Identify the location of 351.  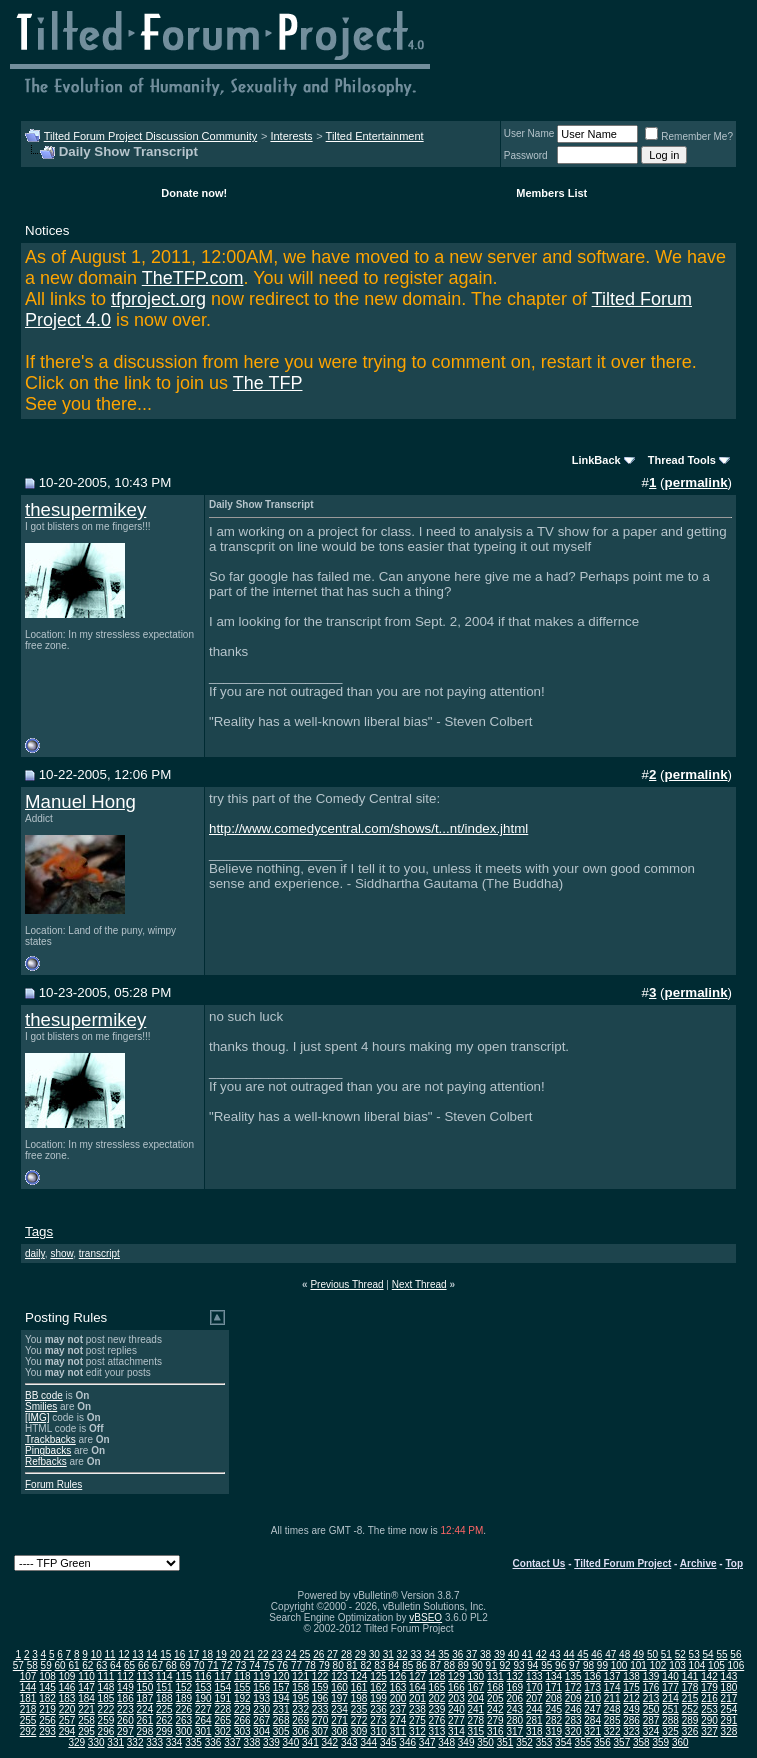
(505, 1742).